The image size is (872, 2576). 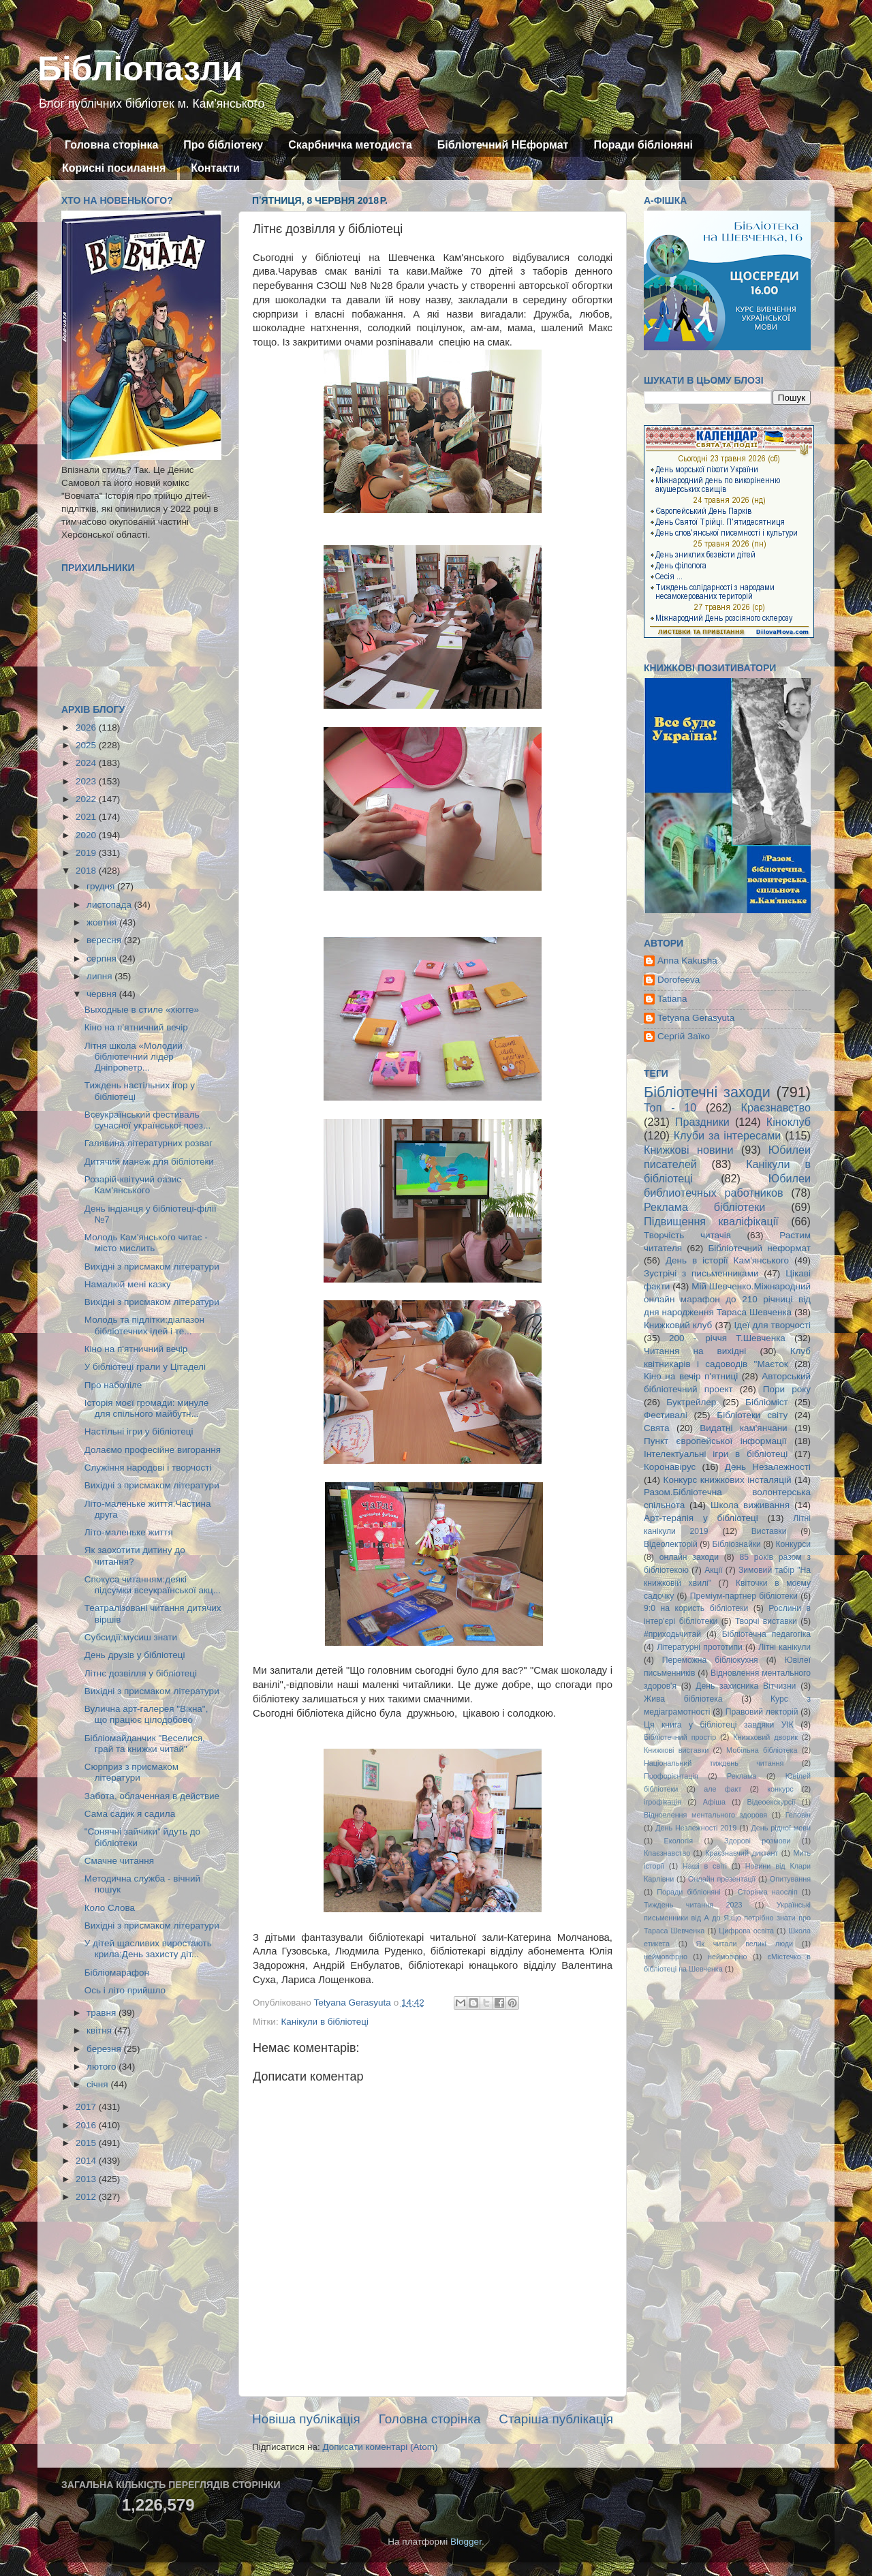 I want to click on Відновлення ментального здоровя, so click(x=705, y=1815).